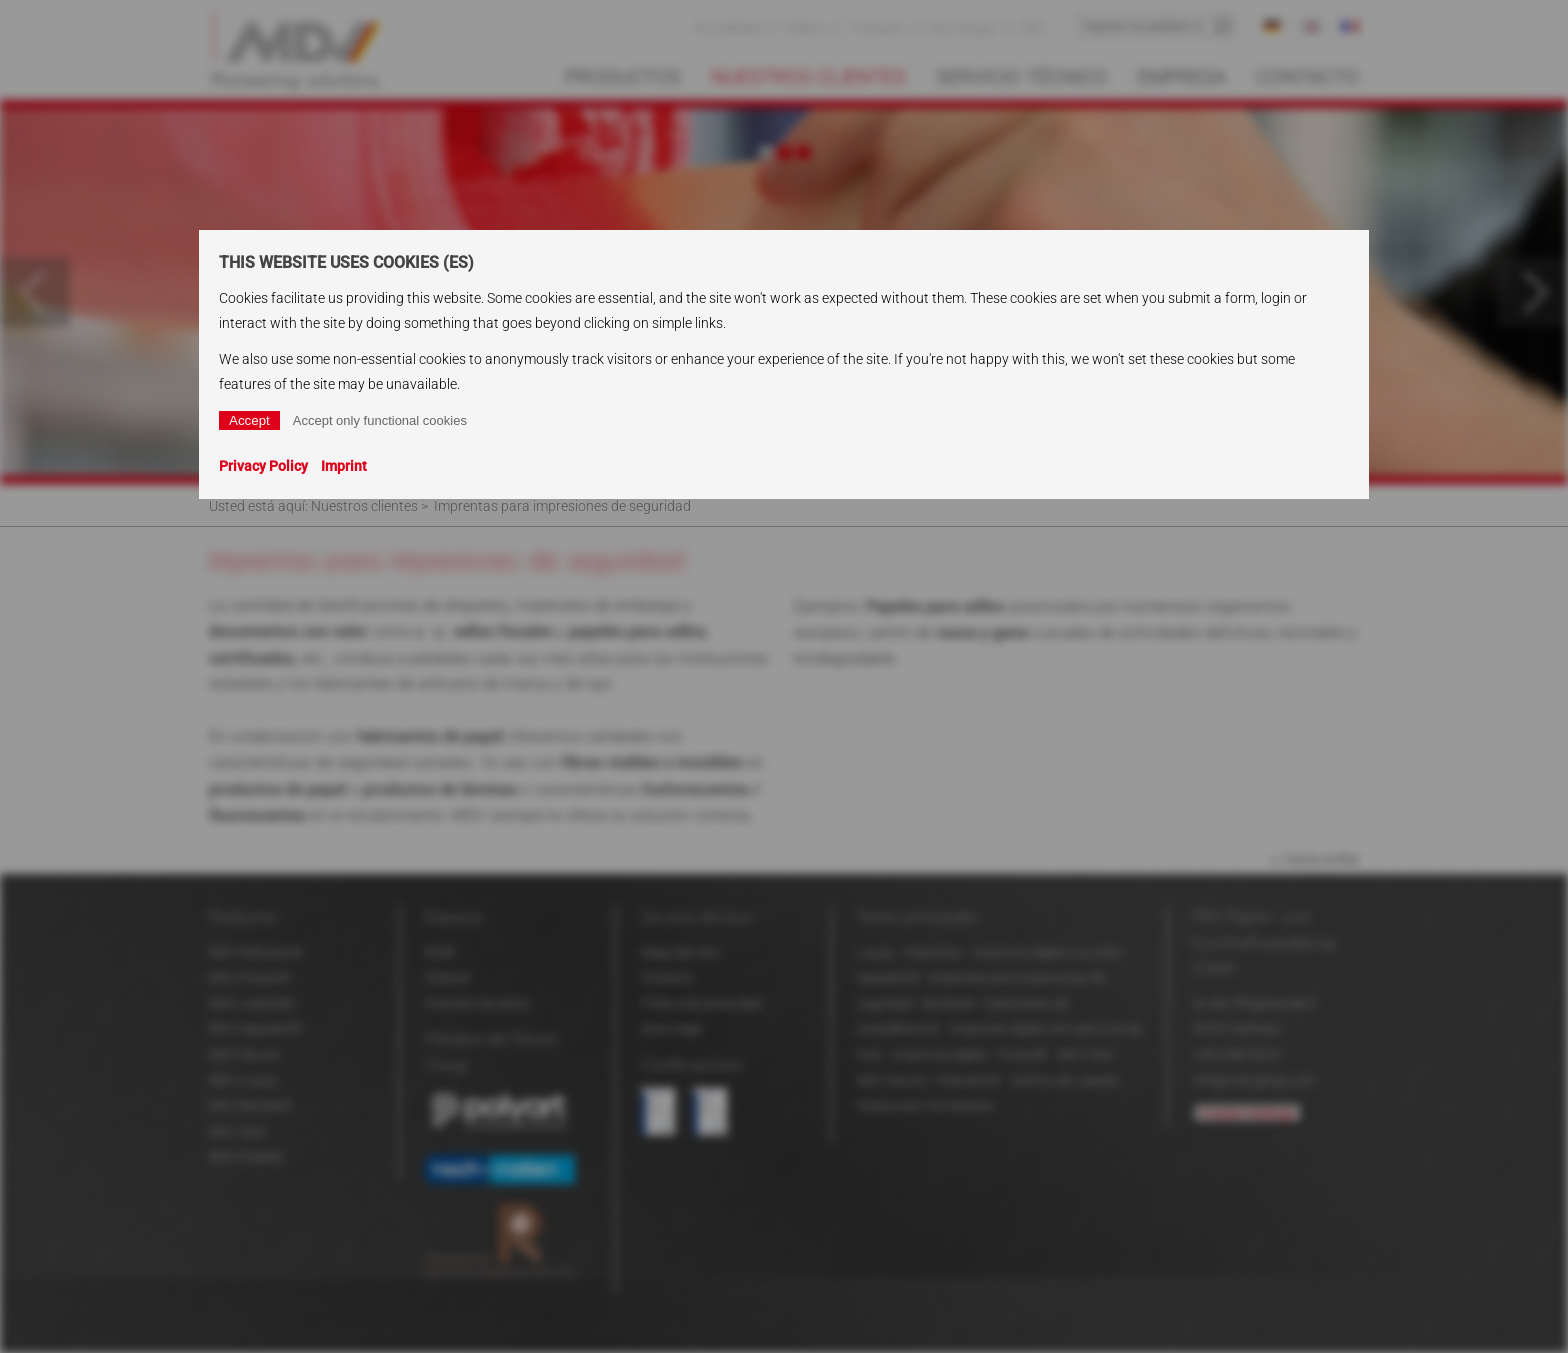 The height and width of the screenshot is (1353, 1568). I want to click on Privacy Policy, so click(263, 466).